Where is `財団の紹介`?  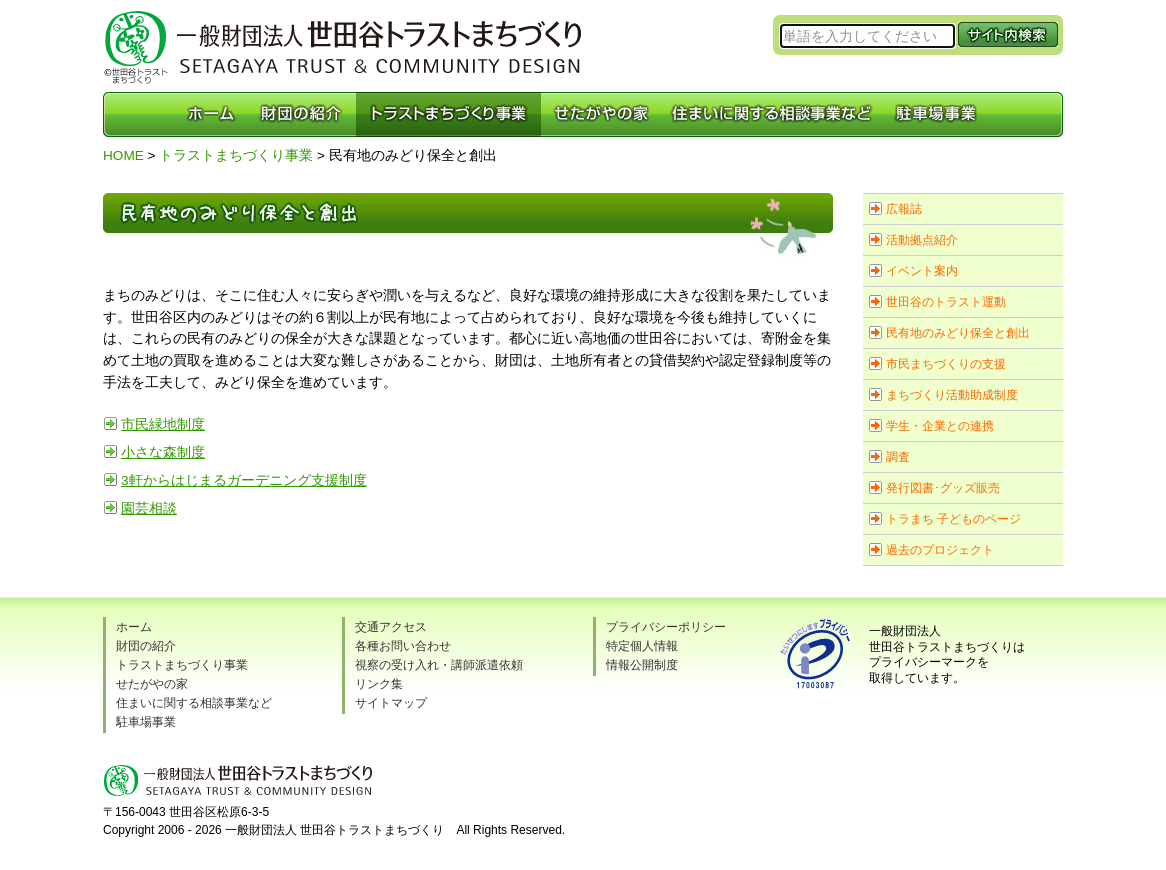 財団の紹介 is located at coordinates (146, 646).